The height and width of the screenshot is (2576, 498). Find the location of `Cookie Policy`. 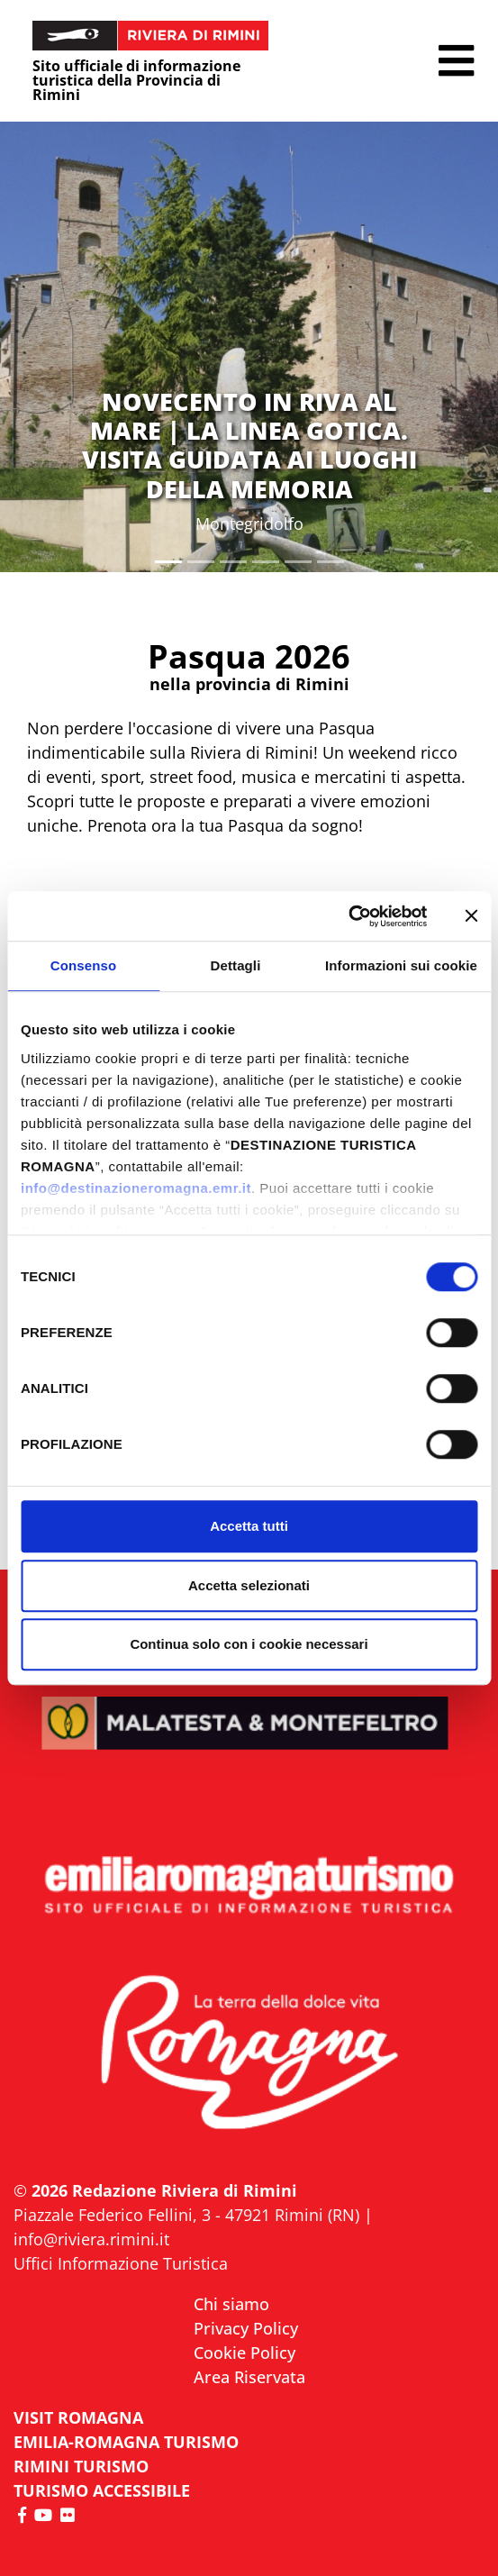

Cookie Policy is located at coordinates (244, 2352).